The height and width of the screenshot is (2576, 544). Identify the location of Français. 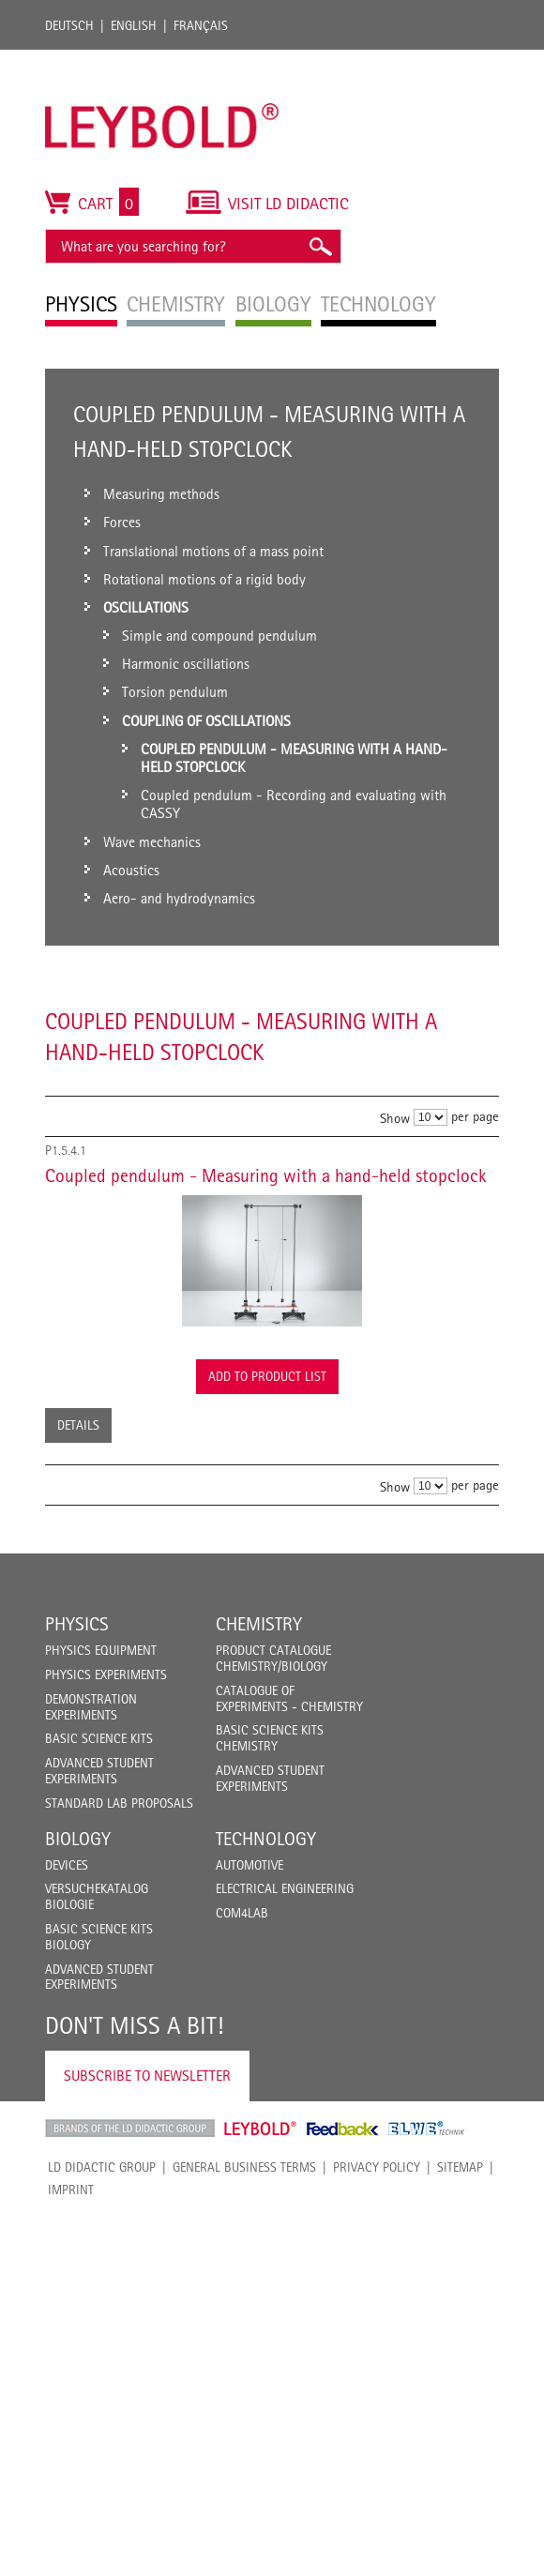
(201, 25).